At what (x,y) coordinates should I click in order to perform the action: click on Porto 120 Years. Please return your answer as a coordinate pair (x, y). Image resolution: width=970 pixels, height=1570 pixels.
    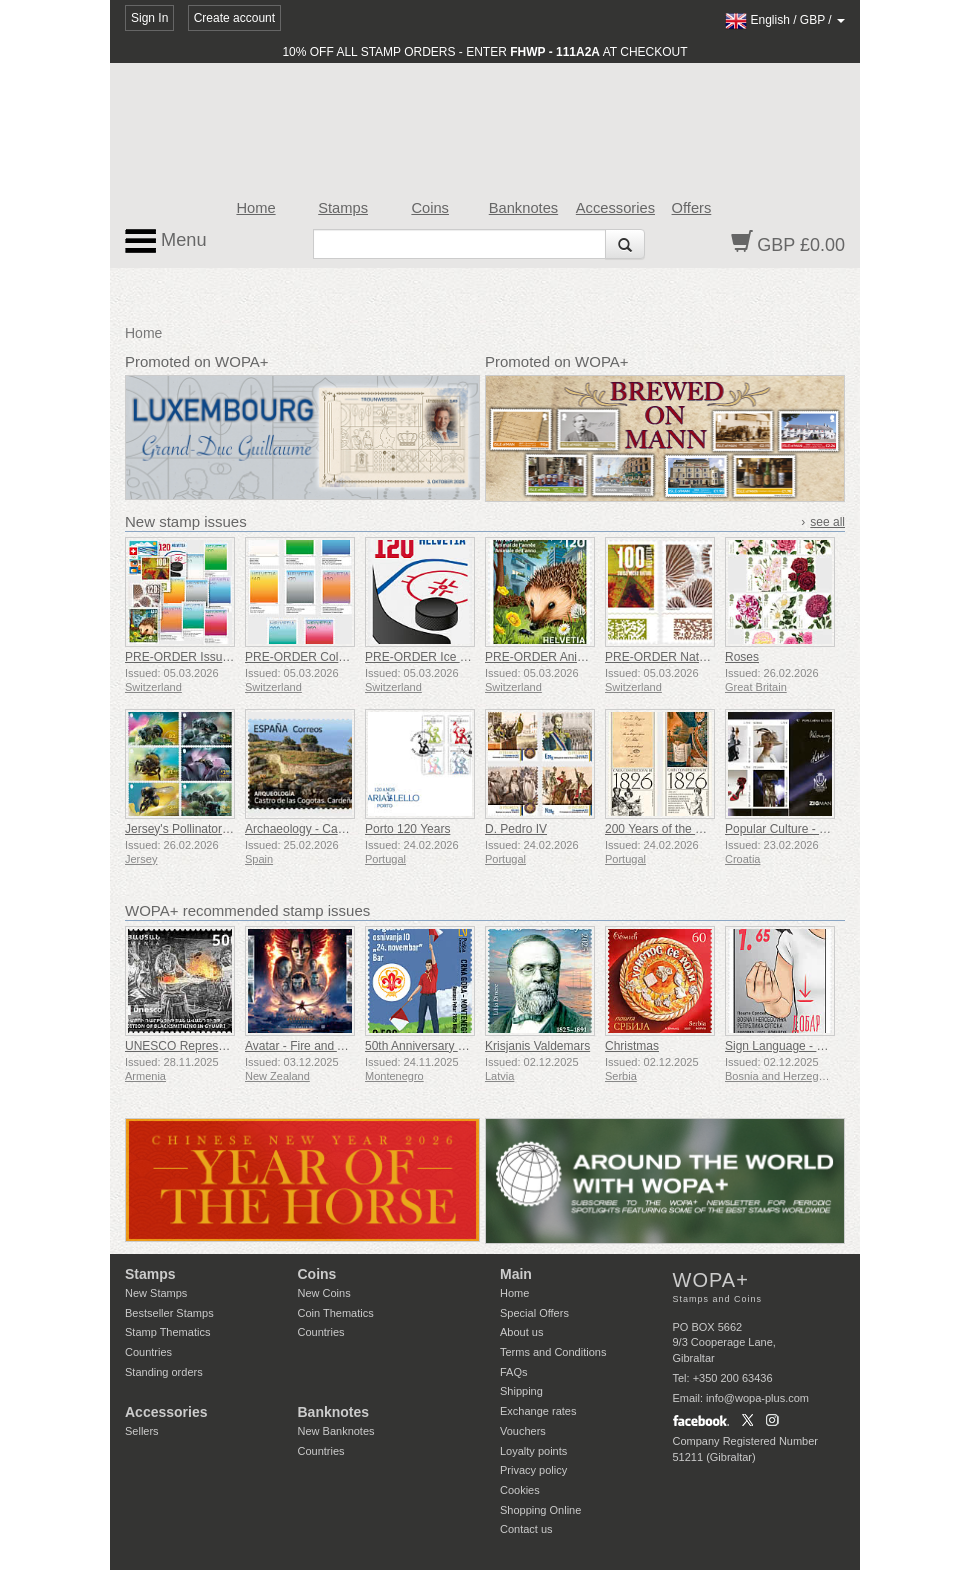
    Looking at the image, I should click on (407, 829).